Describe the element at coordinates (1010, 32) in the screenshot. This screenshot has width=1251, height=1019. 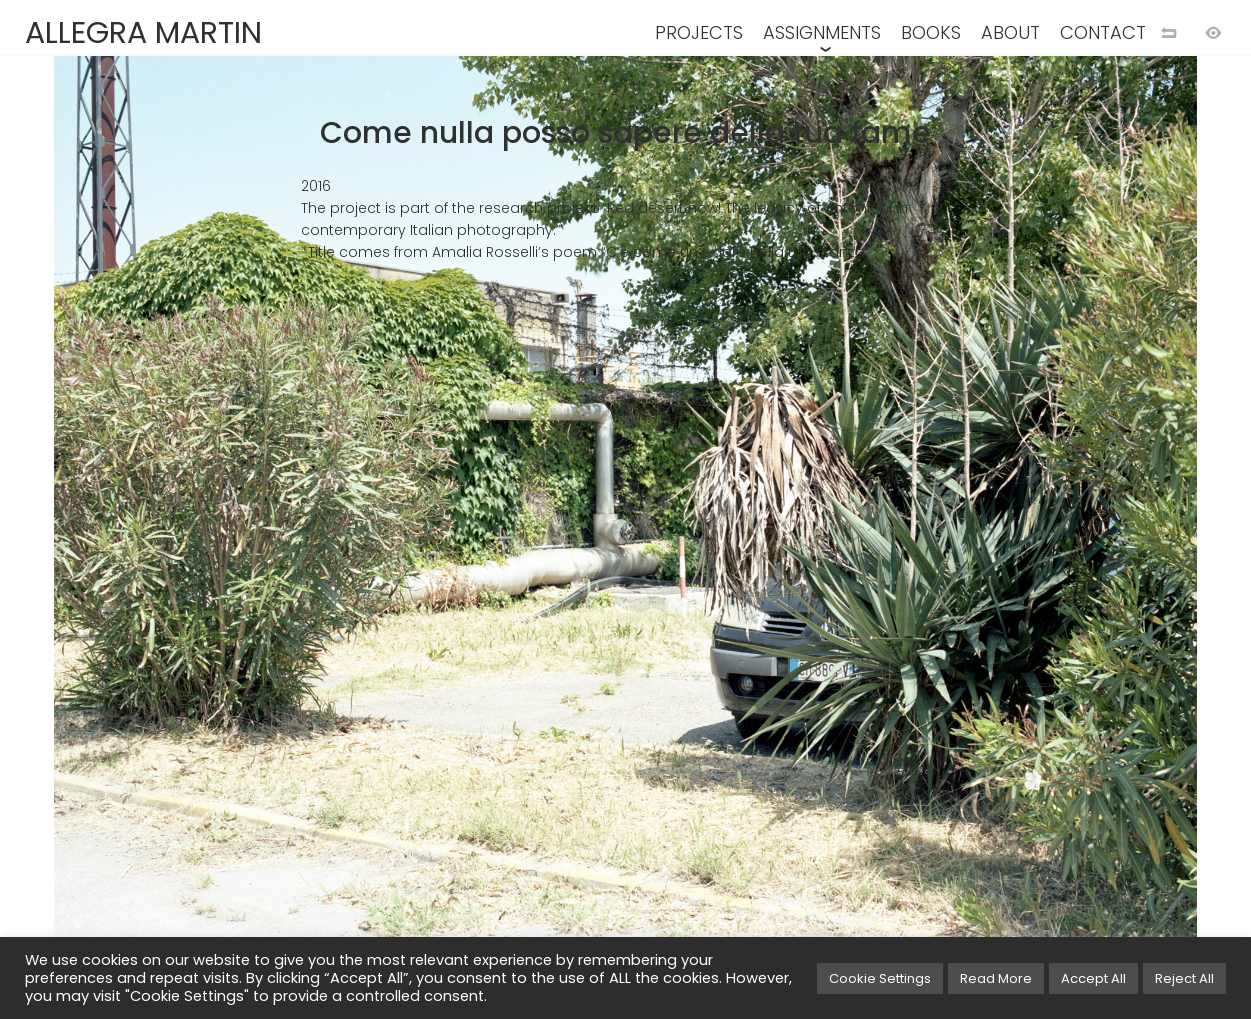
I see `ABOUT` at that location.